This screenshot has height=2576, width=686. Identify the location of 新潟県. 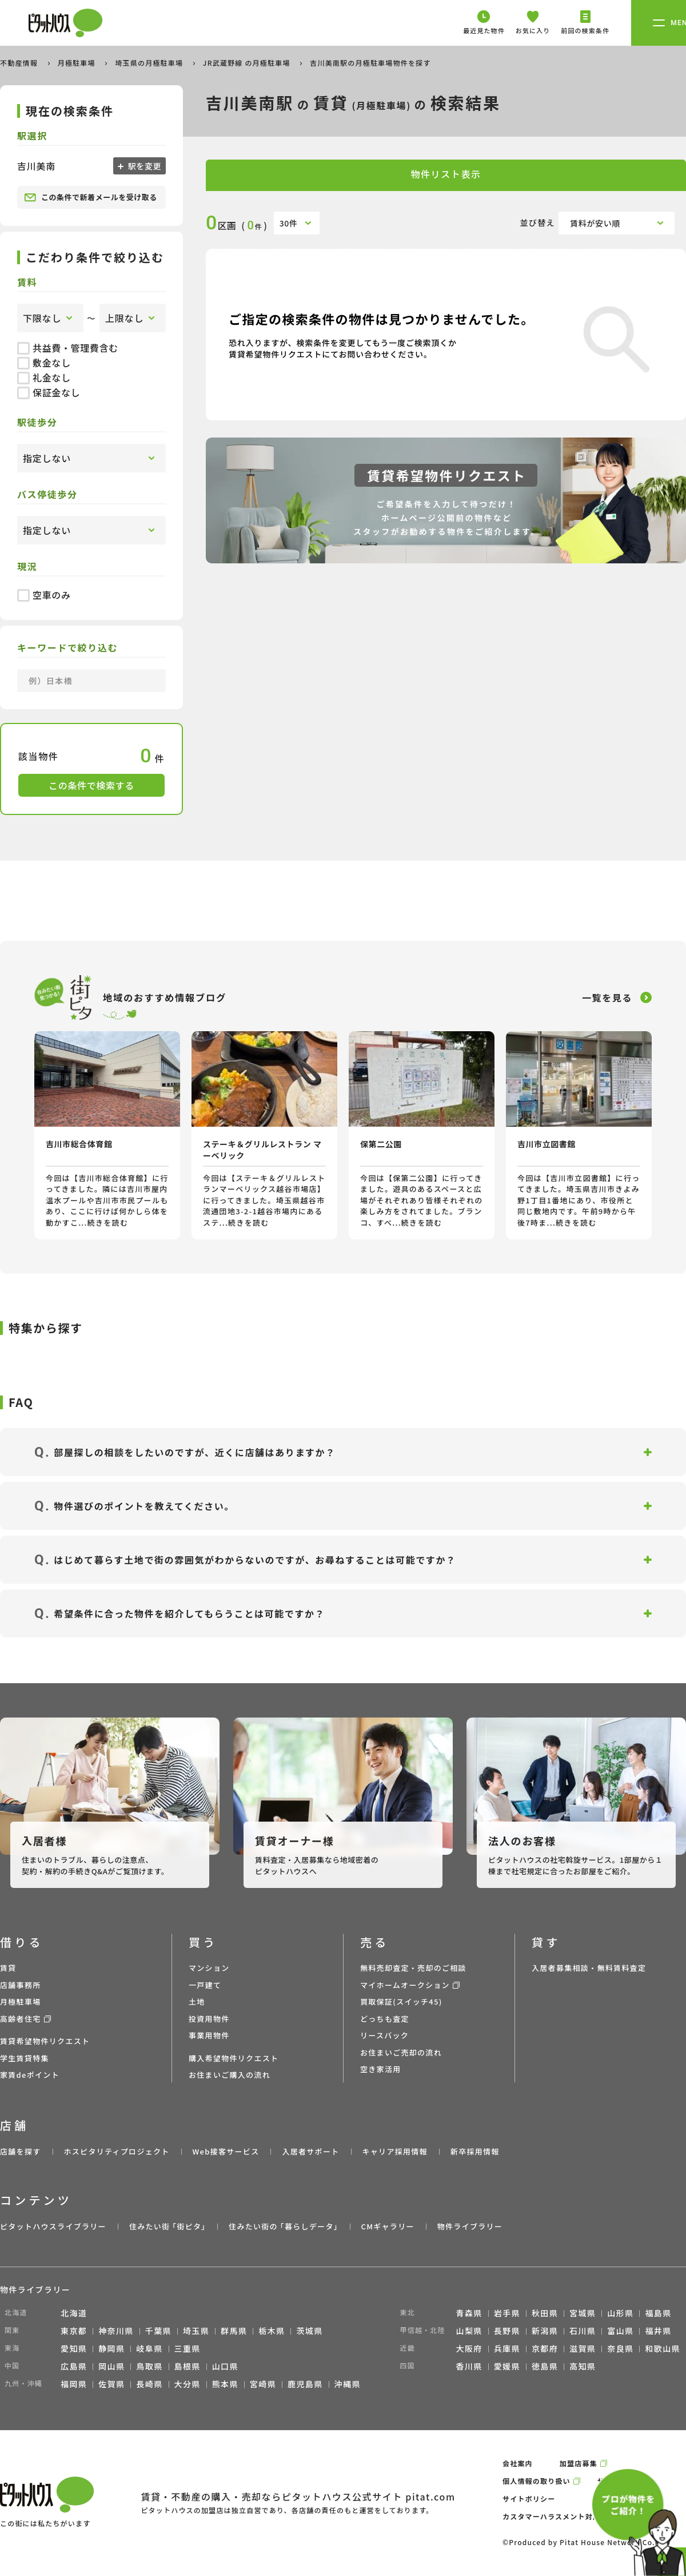
(545, 2330).